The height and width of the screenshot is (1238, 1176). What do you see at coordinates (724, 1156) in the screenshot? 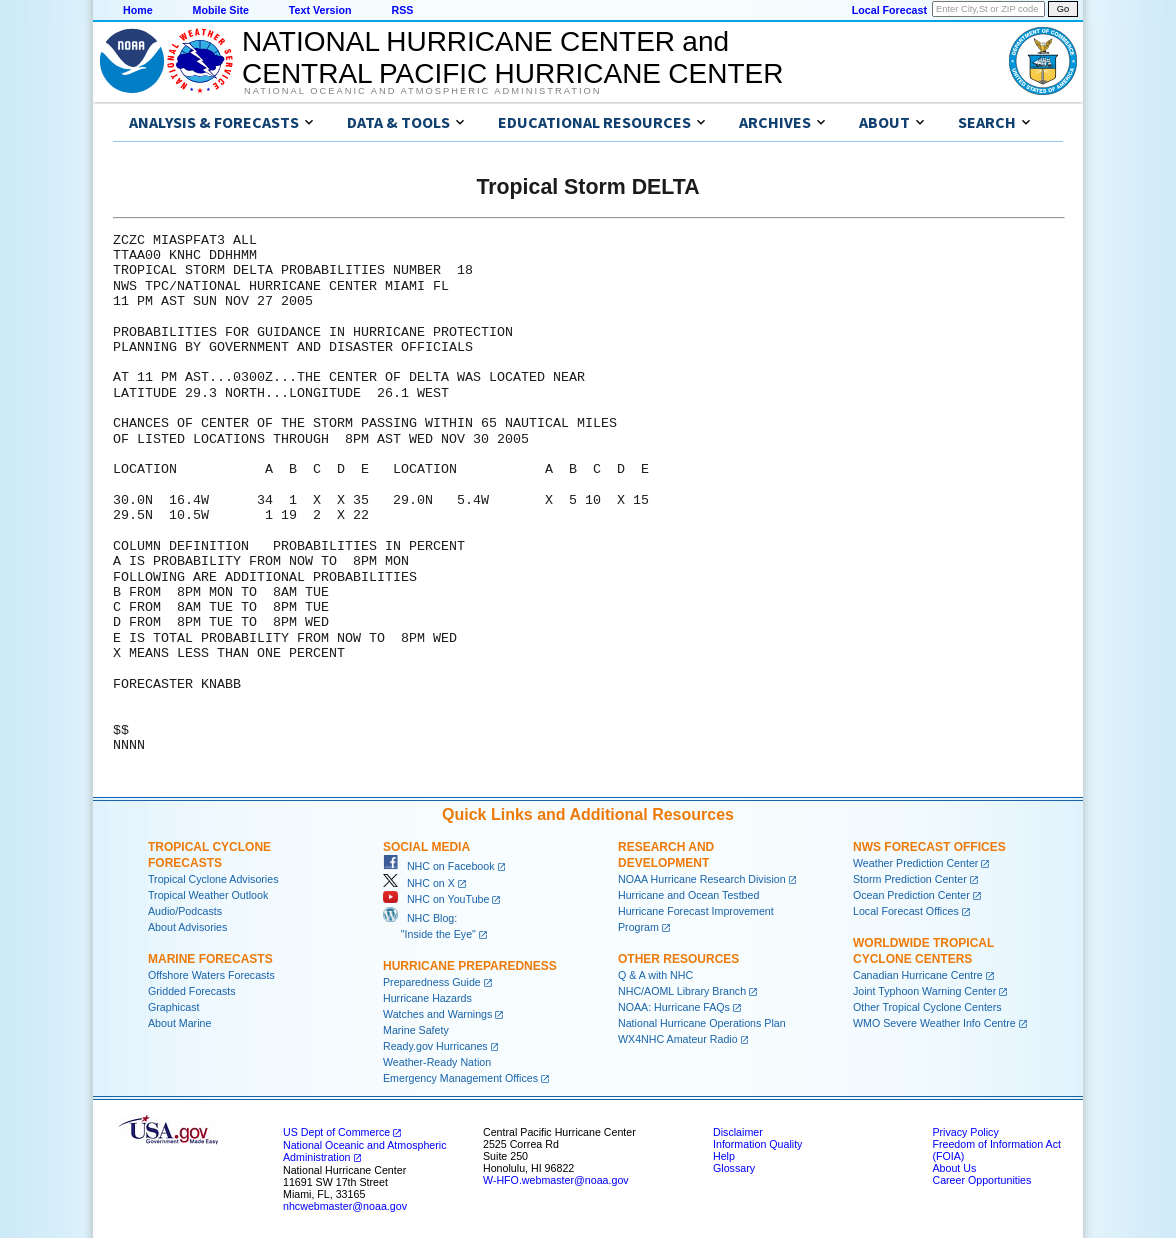
I see `Help` at bounding box center [724, 1156].